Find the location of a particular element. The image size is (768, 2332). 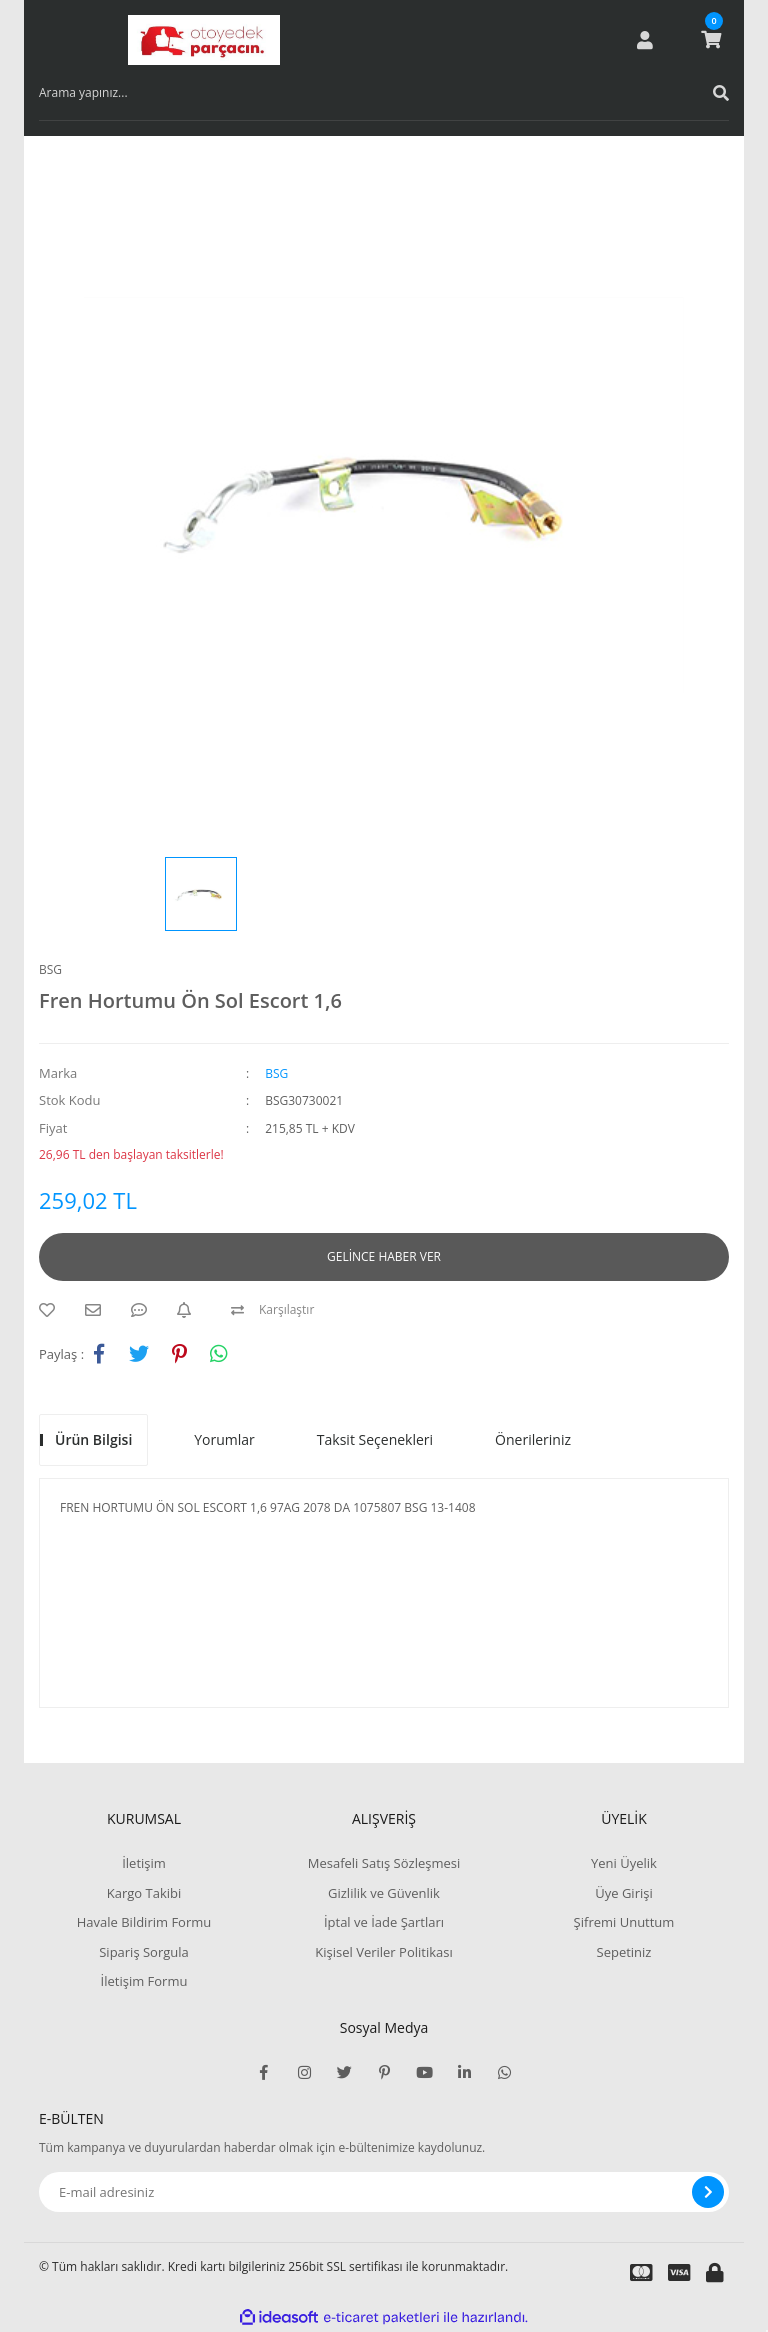

Ürün Bilgisi is located at coordinates (93, 1439).